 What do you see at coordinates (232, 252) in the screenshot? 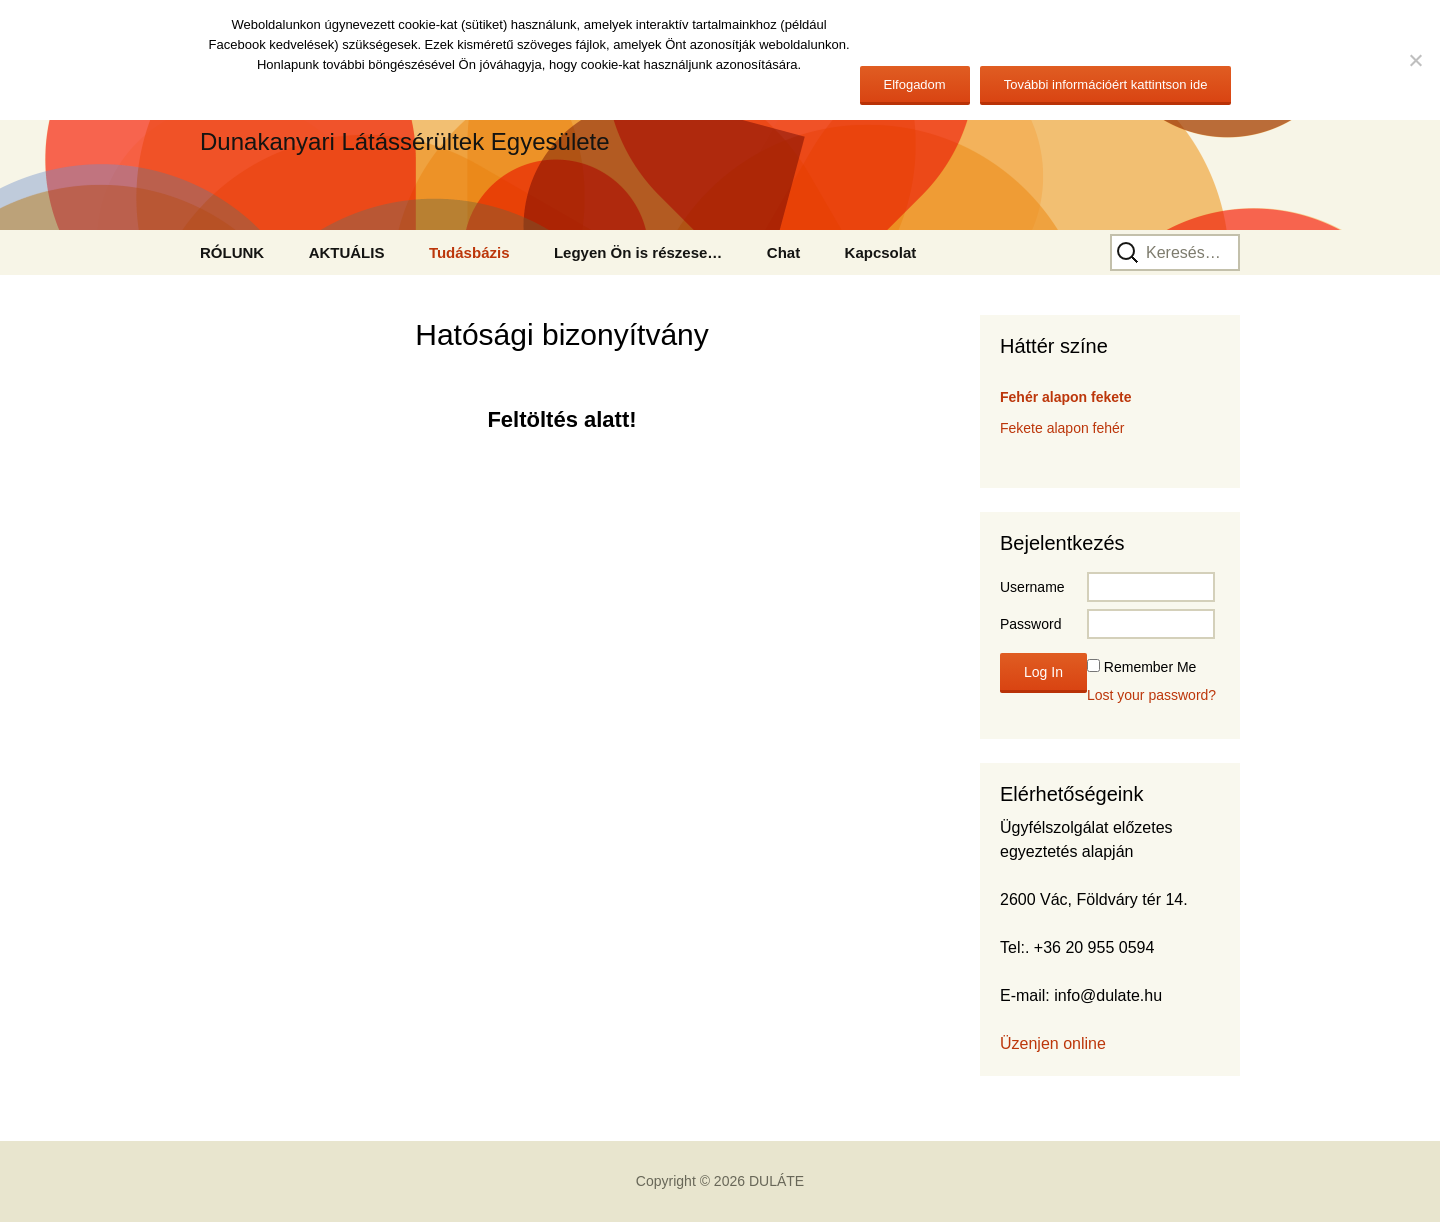
I see `RÓLUNK` at bounding box center [232, 252].